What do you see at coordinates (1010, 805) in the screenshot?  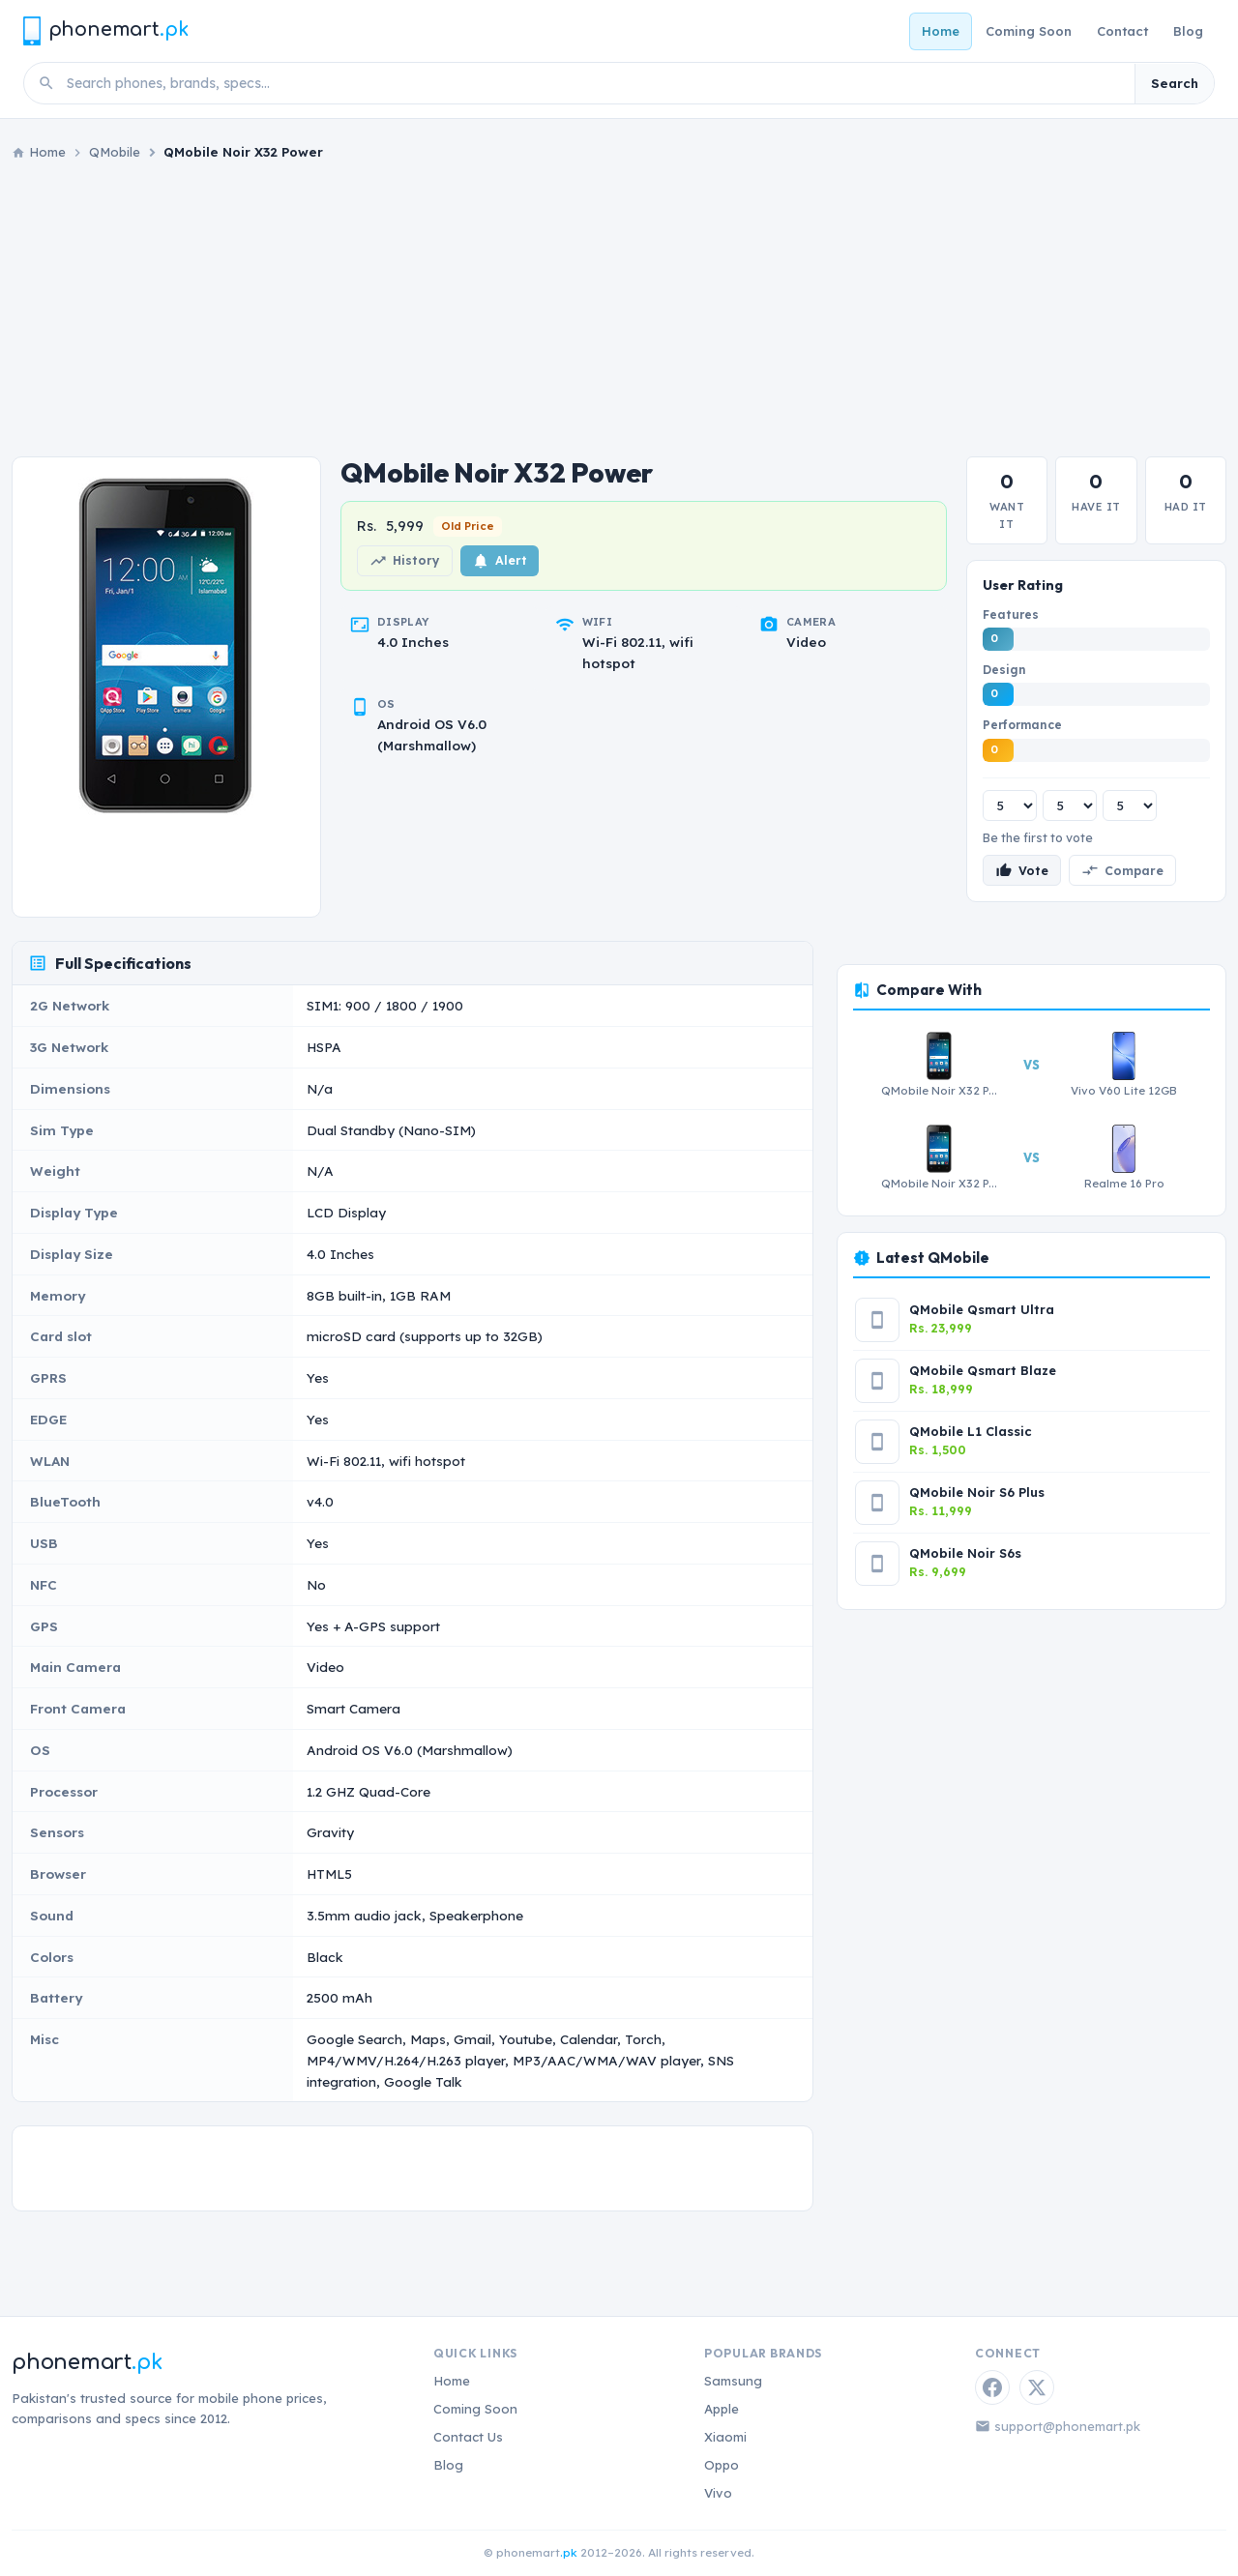 I see `[Features rating]` at bounding box center [1010, 805].